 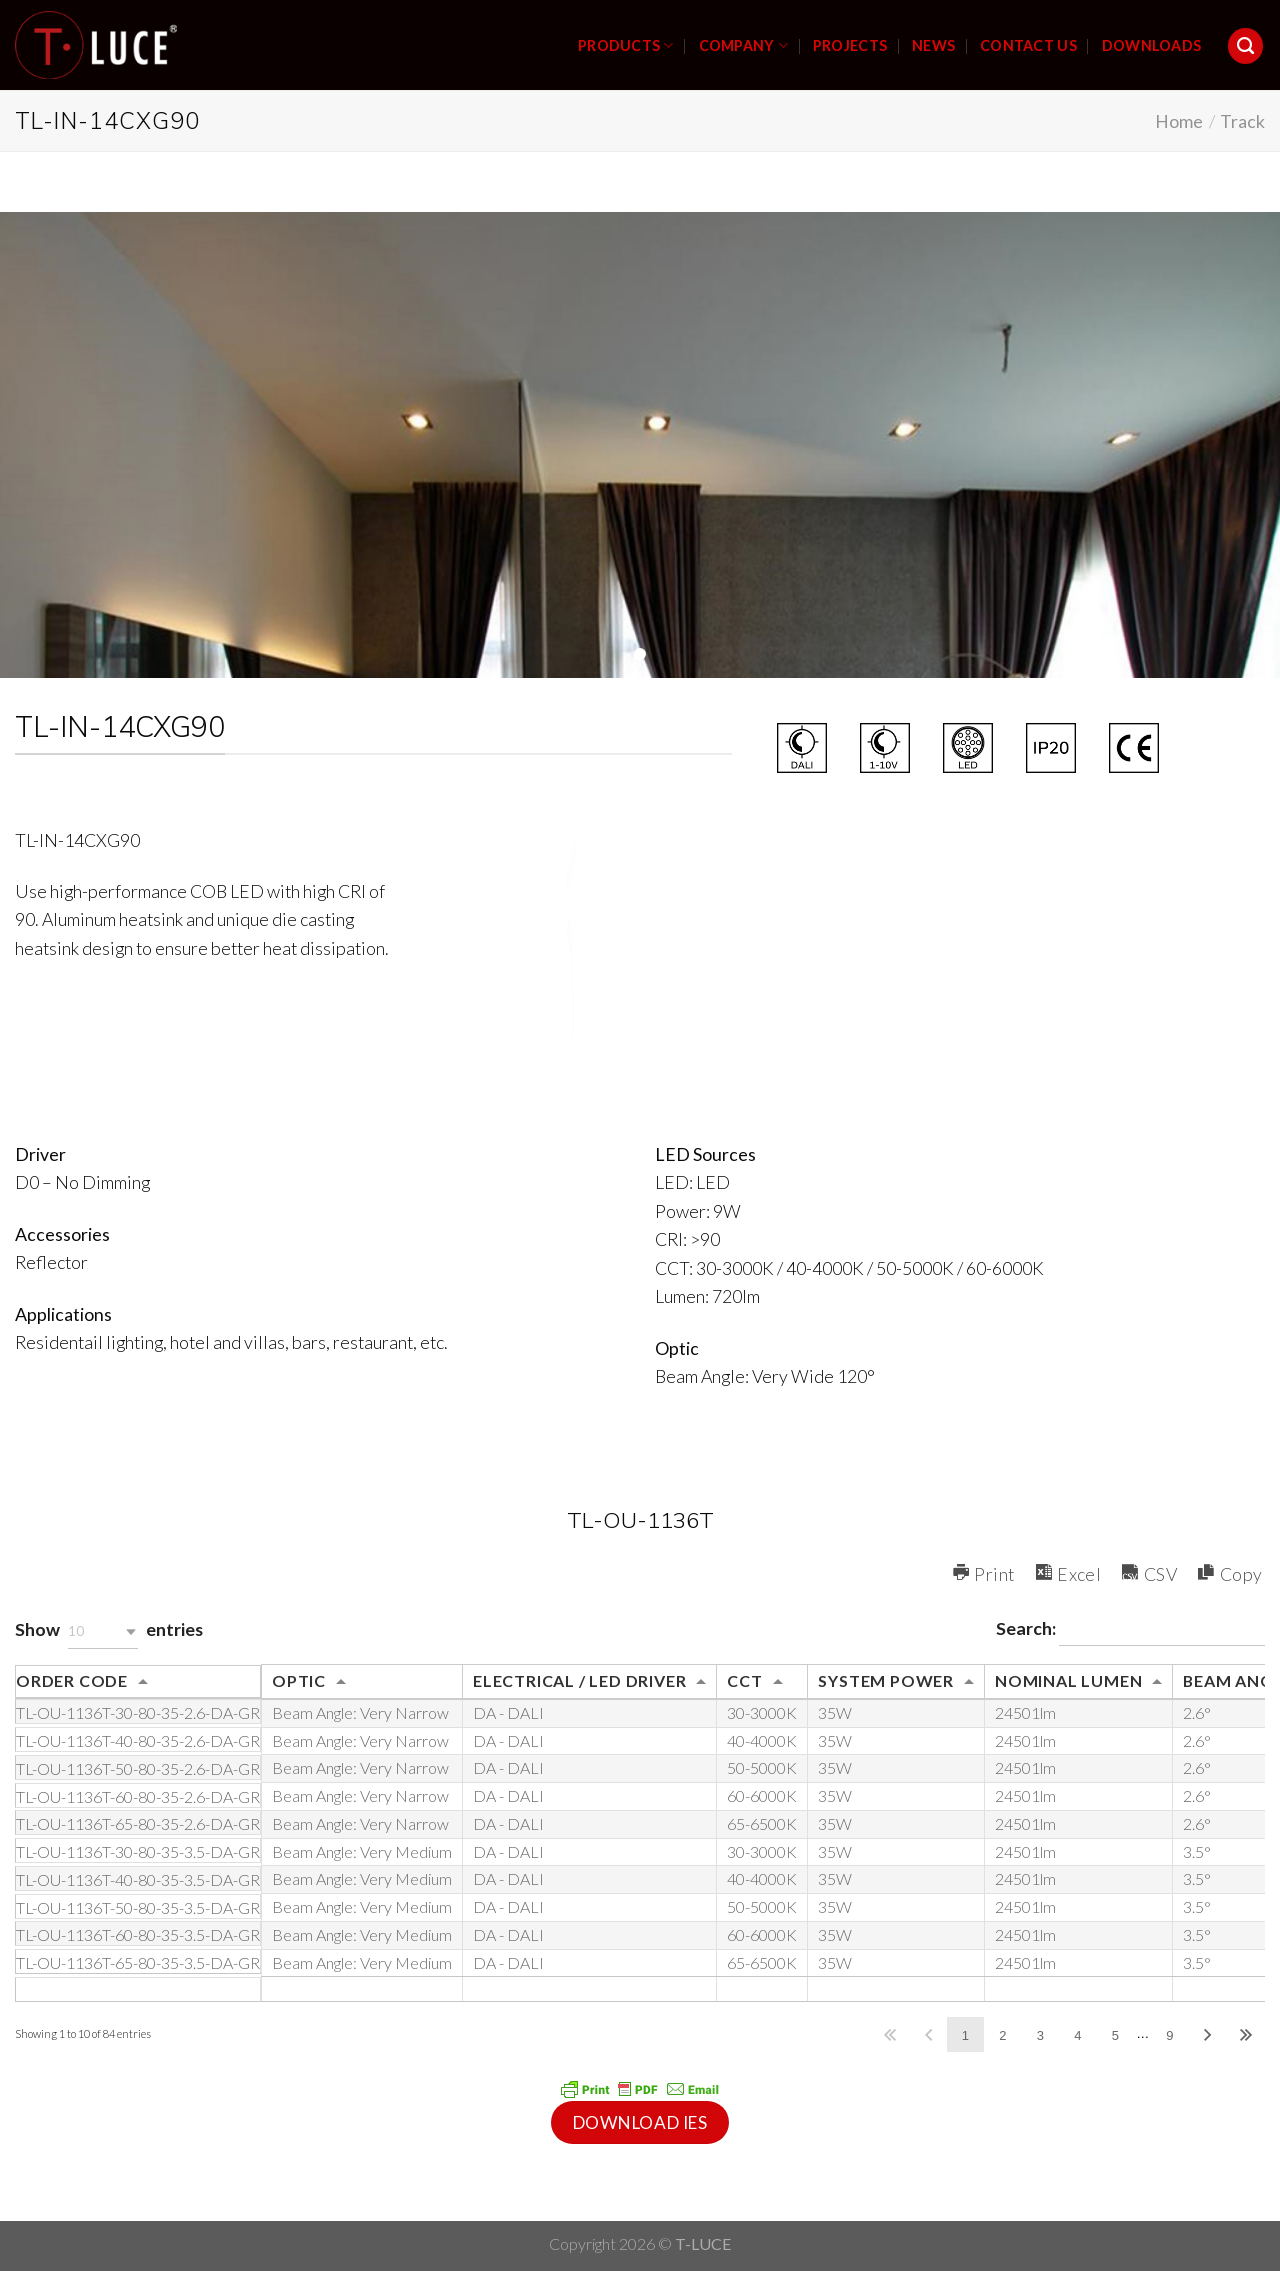 I want to click on NEWS, so click(x=933, y=45).